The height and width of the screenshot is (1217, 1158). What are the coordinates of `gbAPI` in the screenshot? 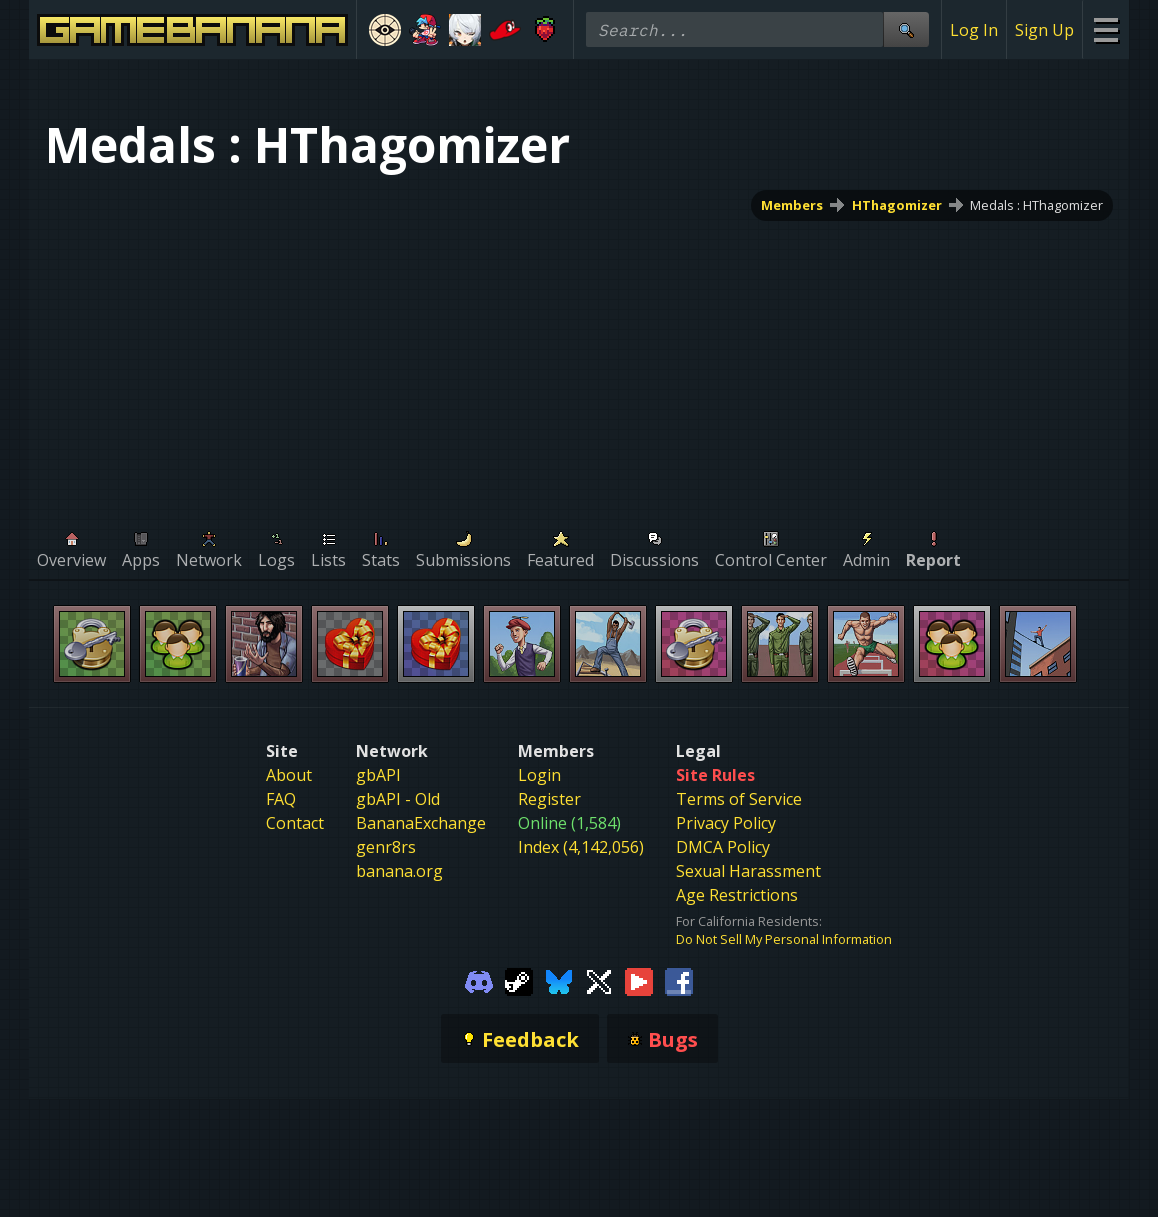 It's located at (378, 775).